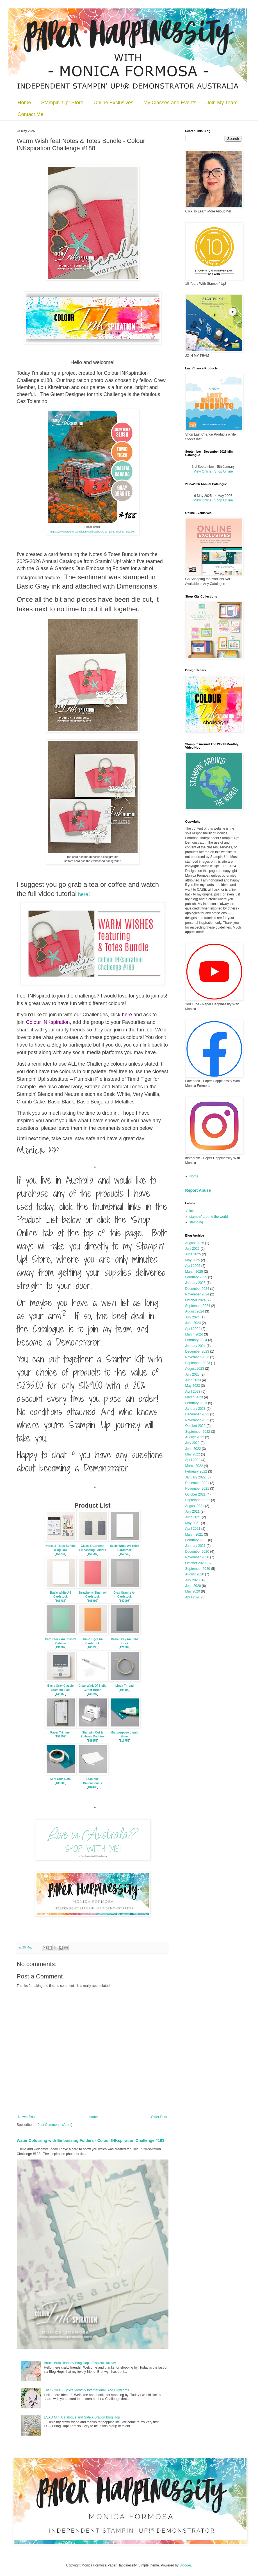 The image size is (258, 2576). What do you see at coordinates (196, 1222) in the screenshot?
I see `stamping` at bounding box center [196, 1222].